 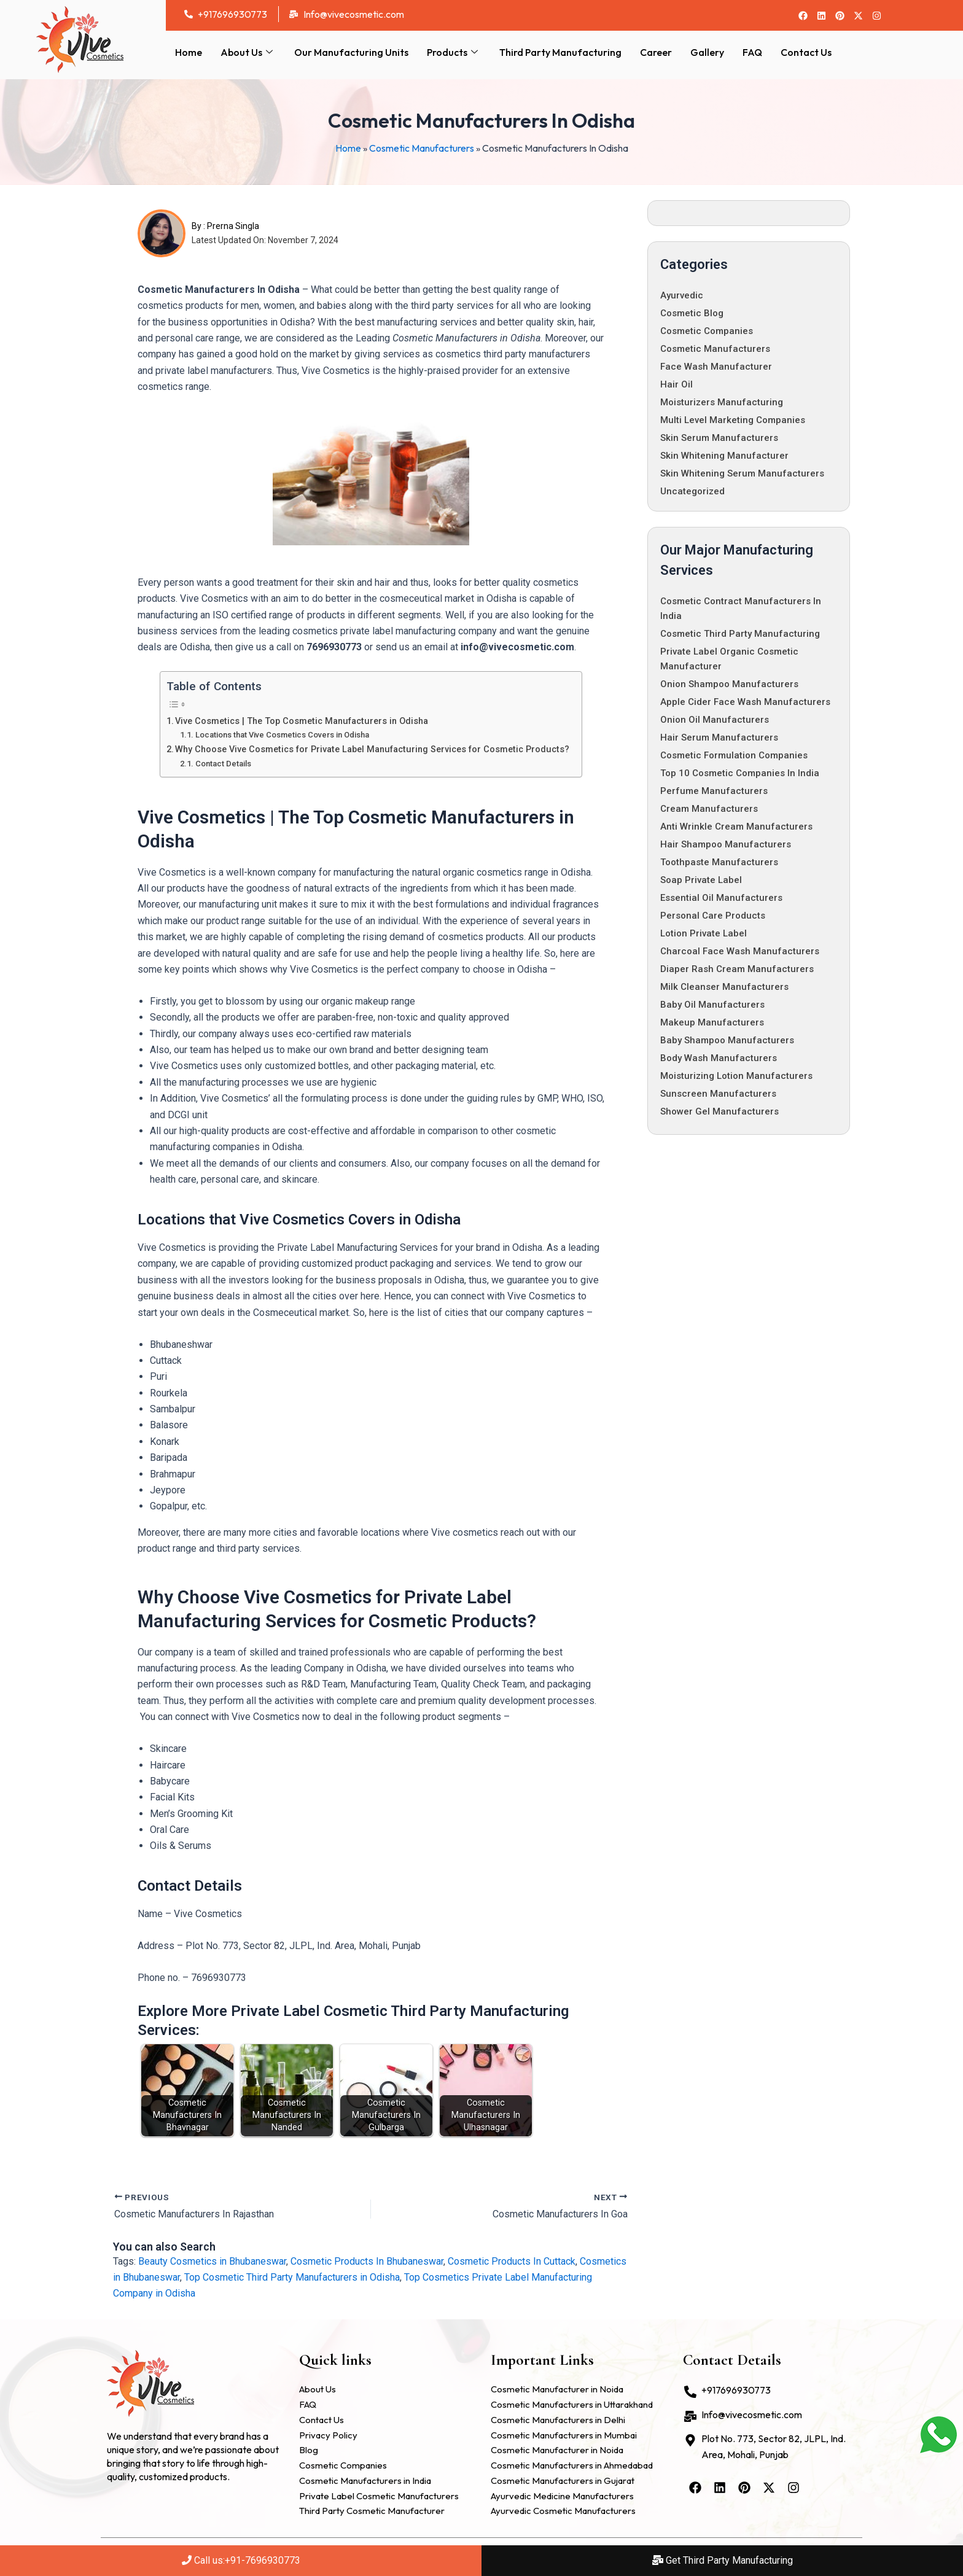 I want to click on Gallery, so click(x=707, y=52).